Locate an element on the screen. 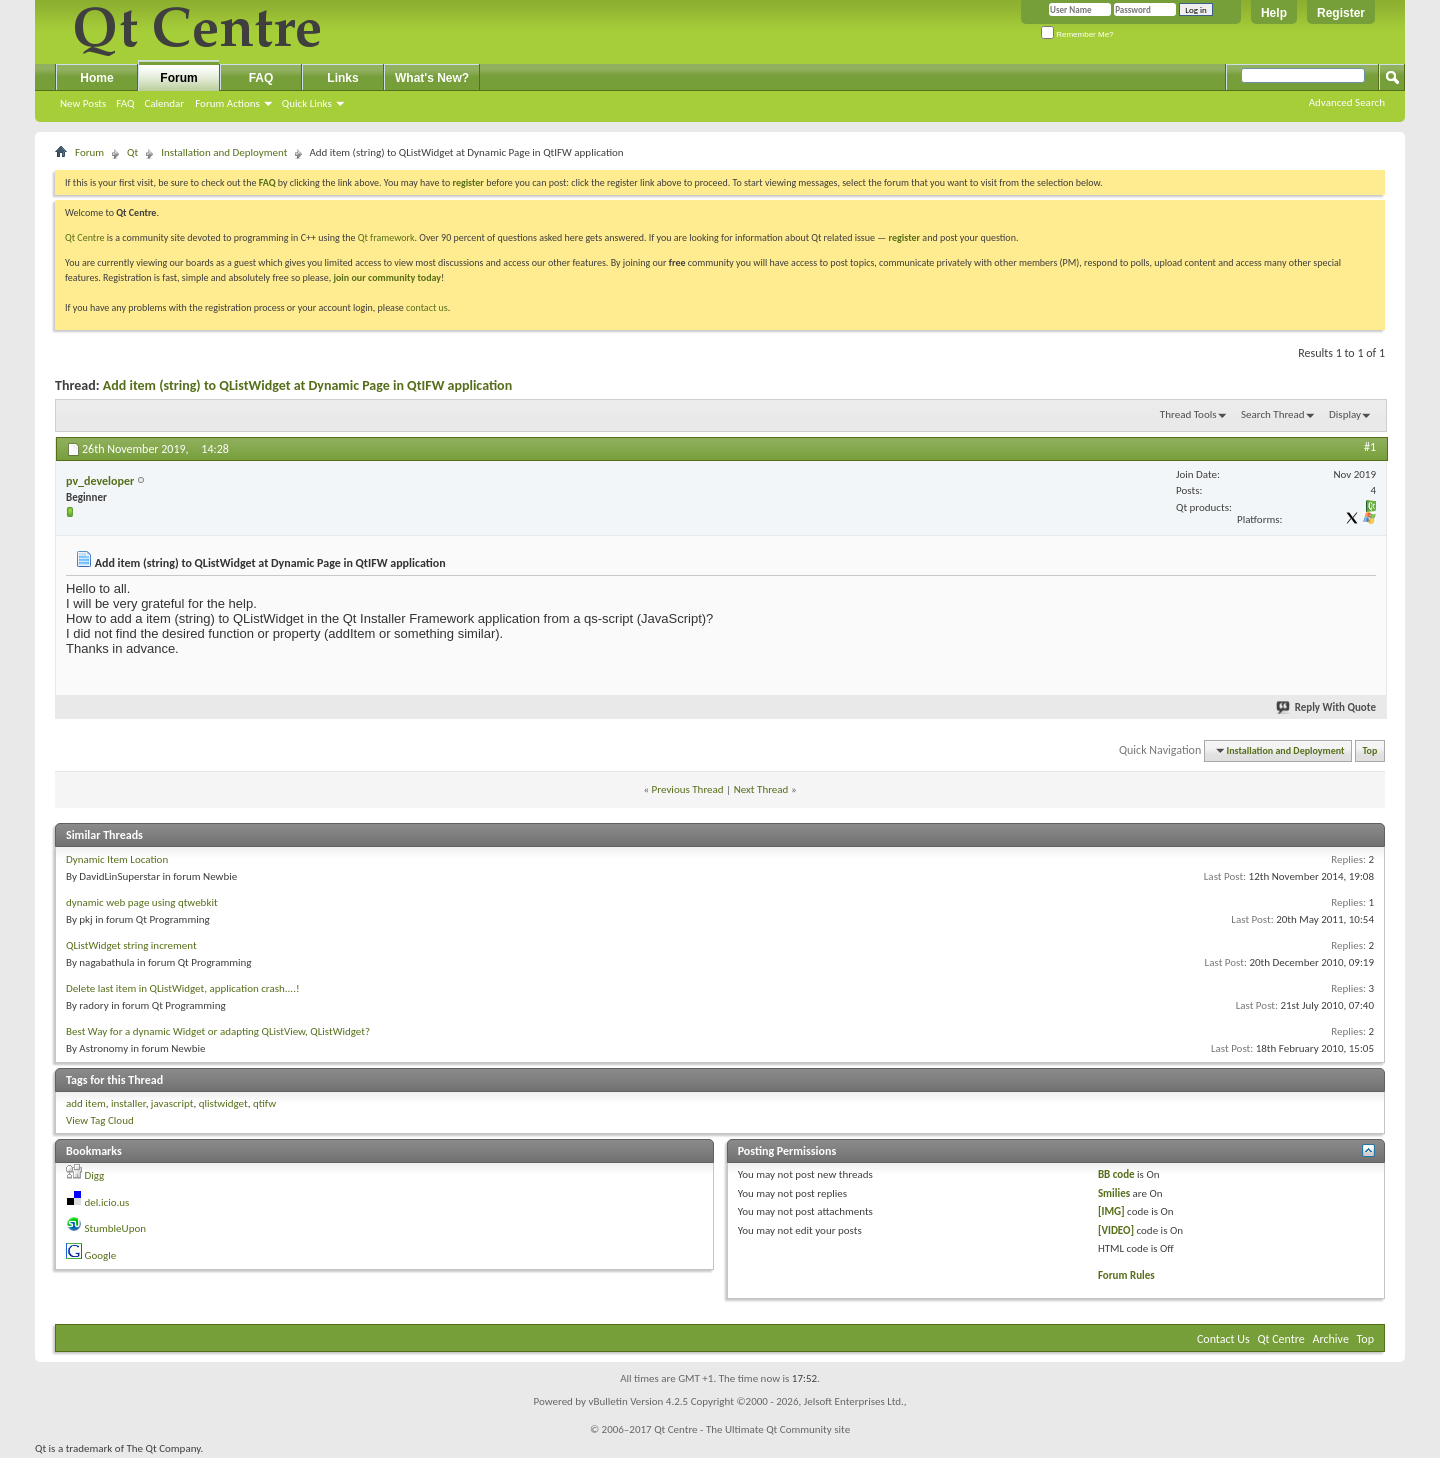 The height and width of the screenshot is (1458, 1440). Top is located at coordinates (1370, 750).